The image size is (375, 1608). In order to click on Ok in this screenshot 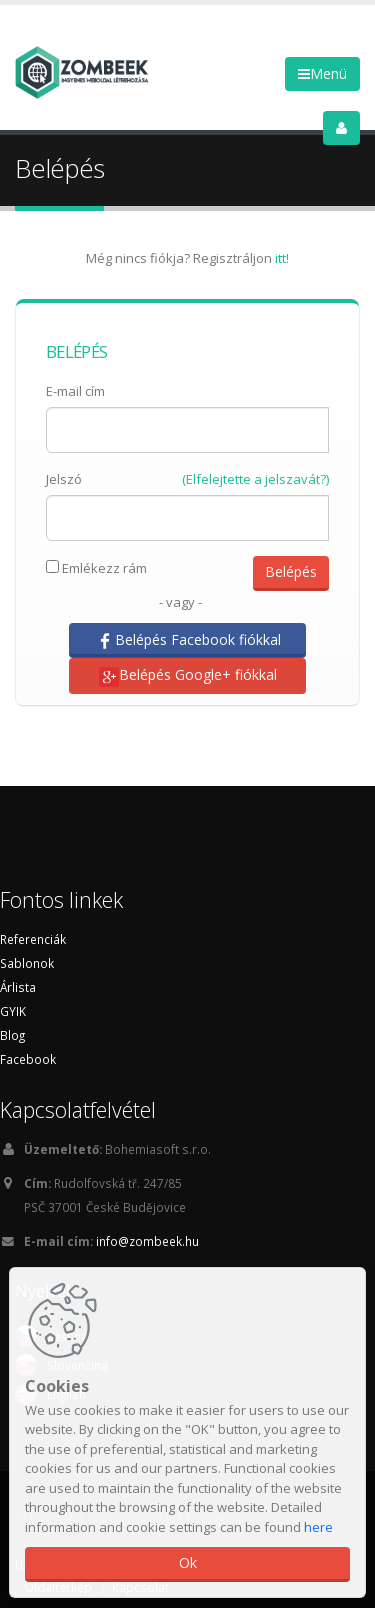, I will do `click(188, 1562)`.